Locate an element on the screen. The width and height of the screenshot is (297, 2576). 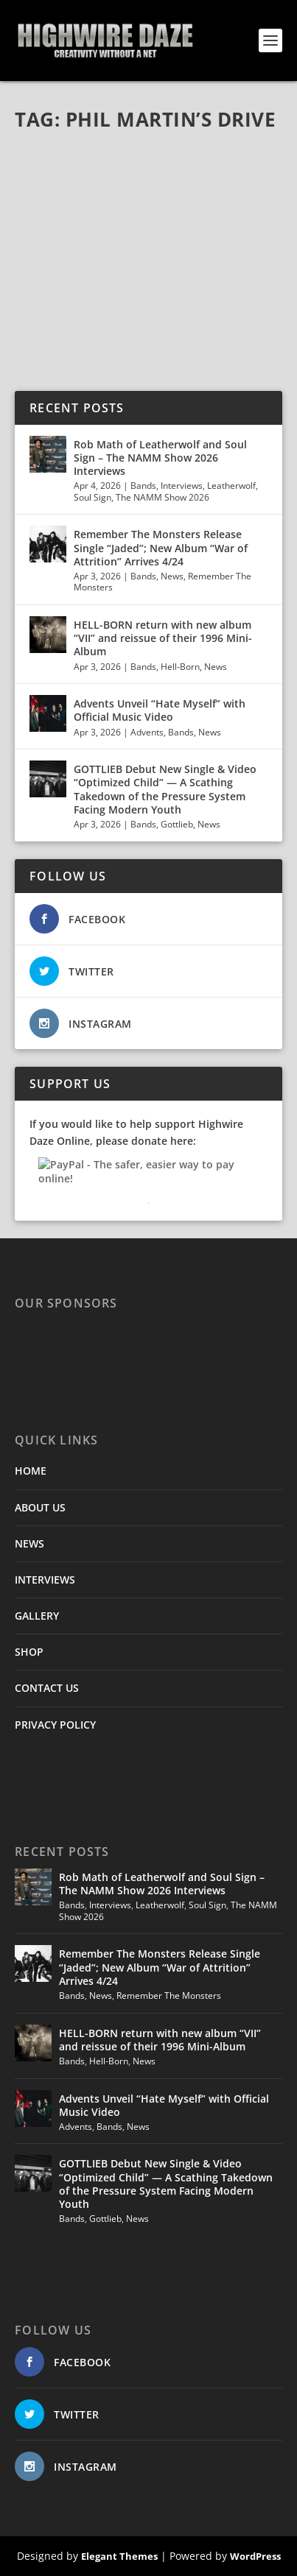
CONTACT US is located at coordinates (47, 1688).